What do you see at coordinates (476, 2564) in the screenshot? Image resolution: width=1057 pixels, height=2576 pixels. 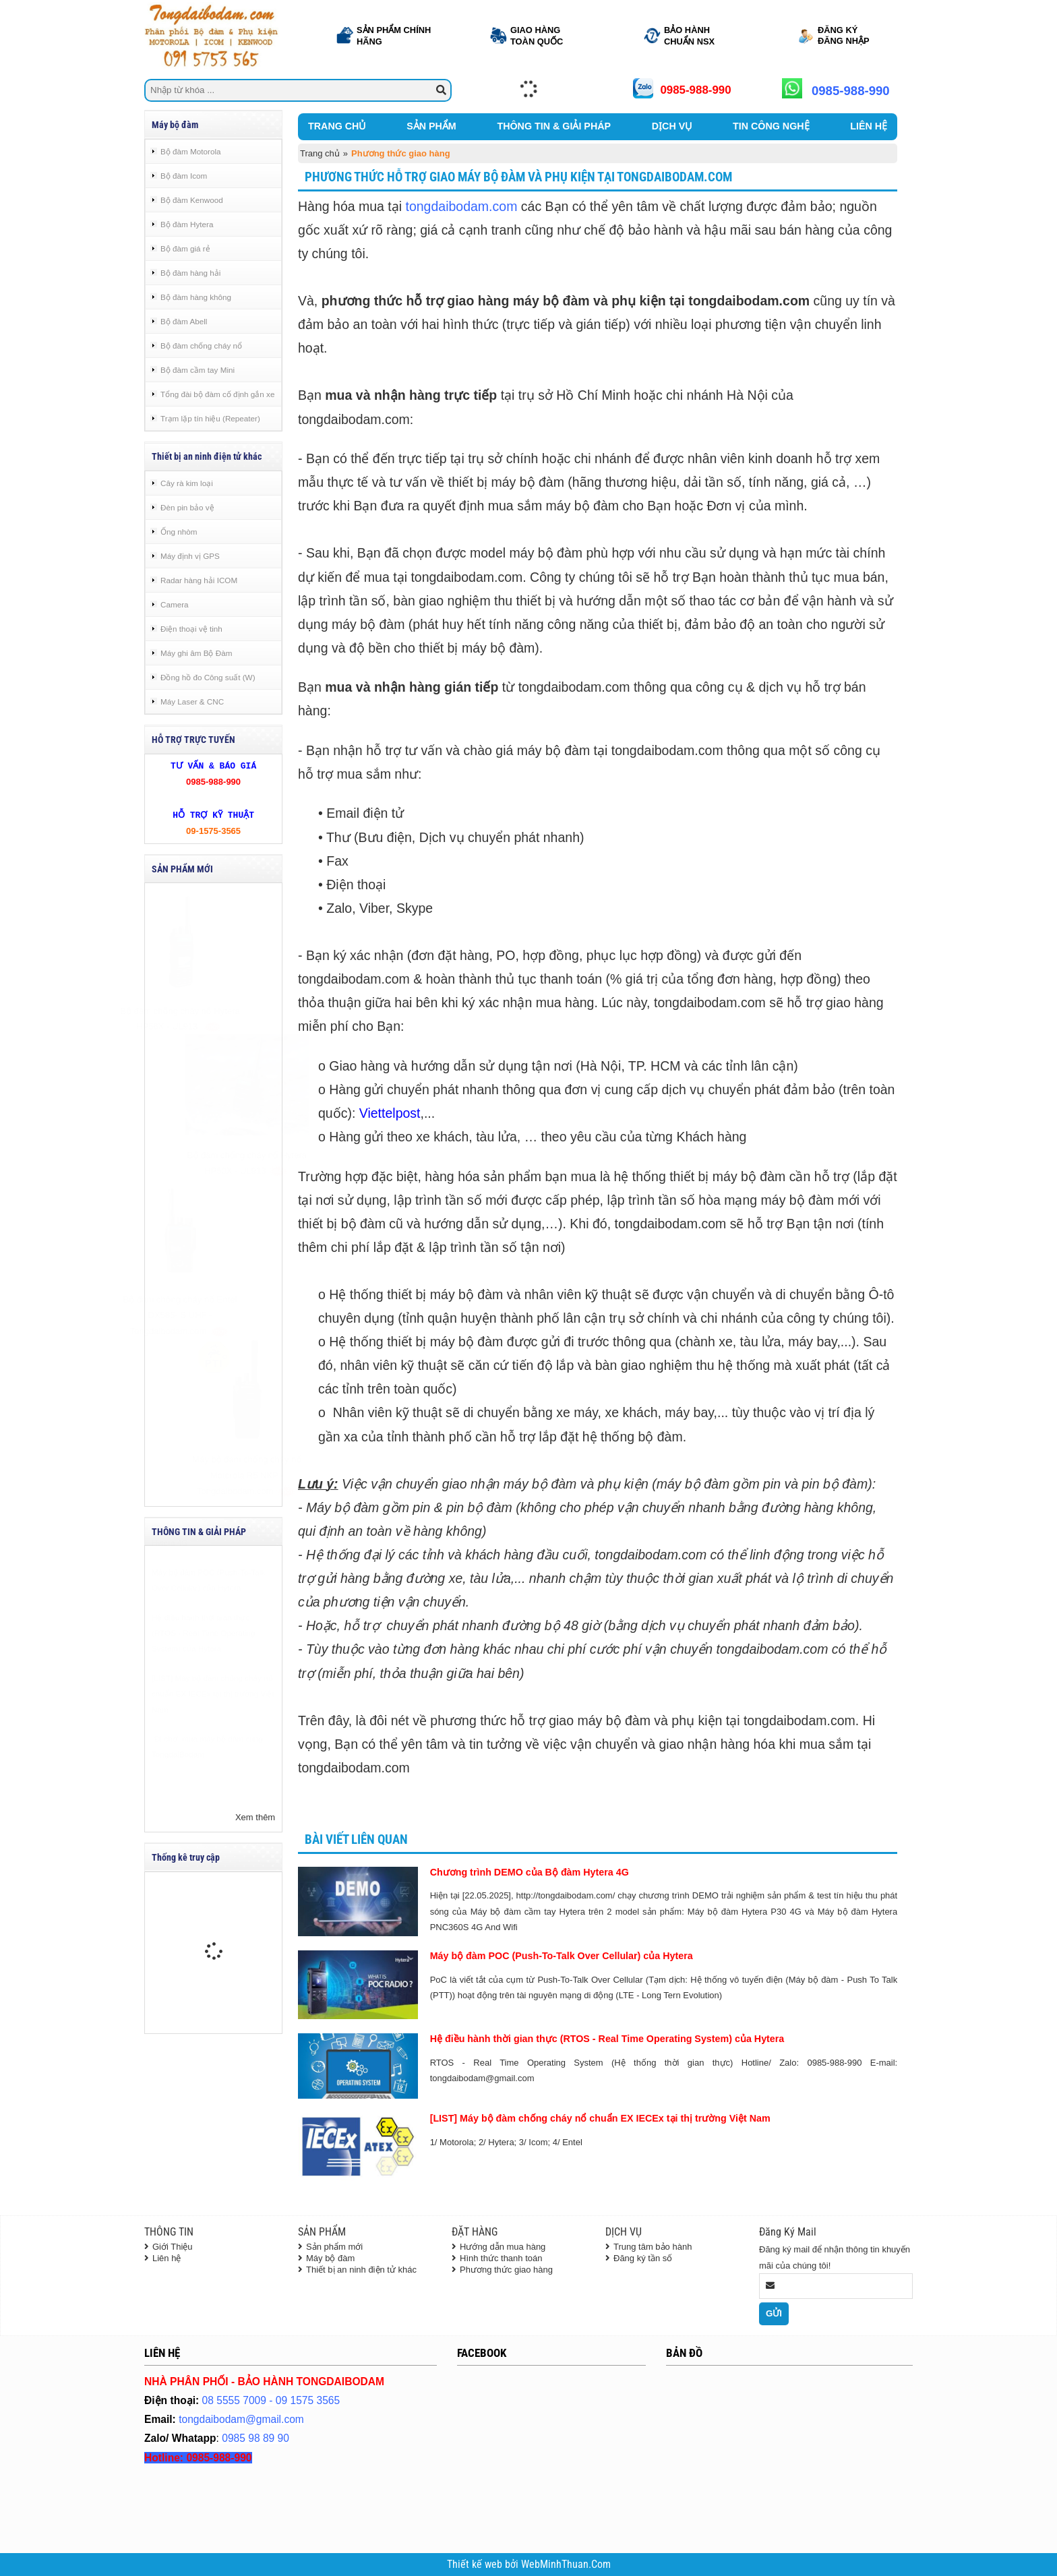 I see `Thiết kế web` at bounding box center [476, 2564].